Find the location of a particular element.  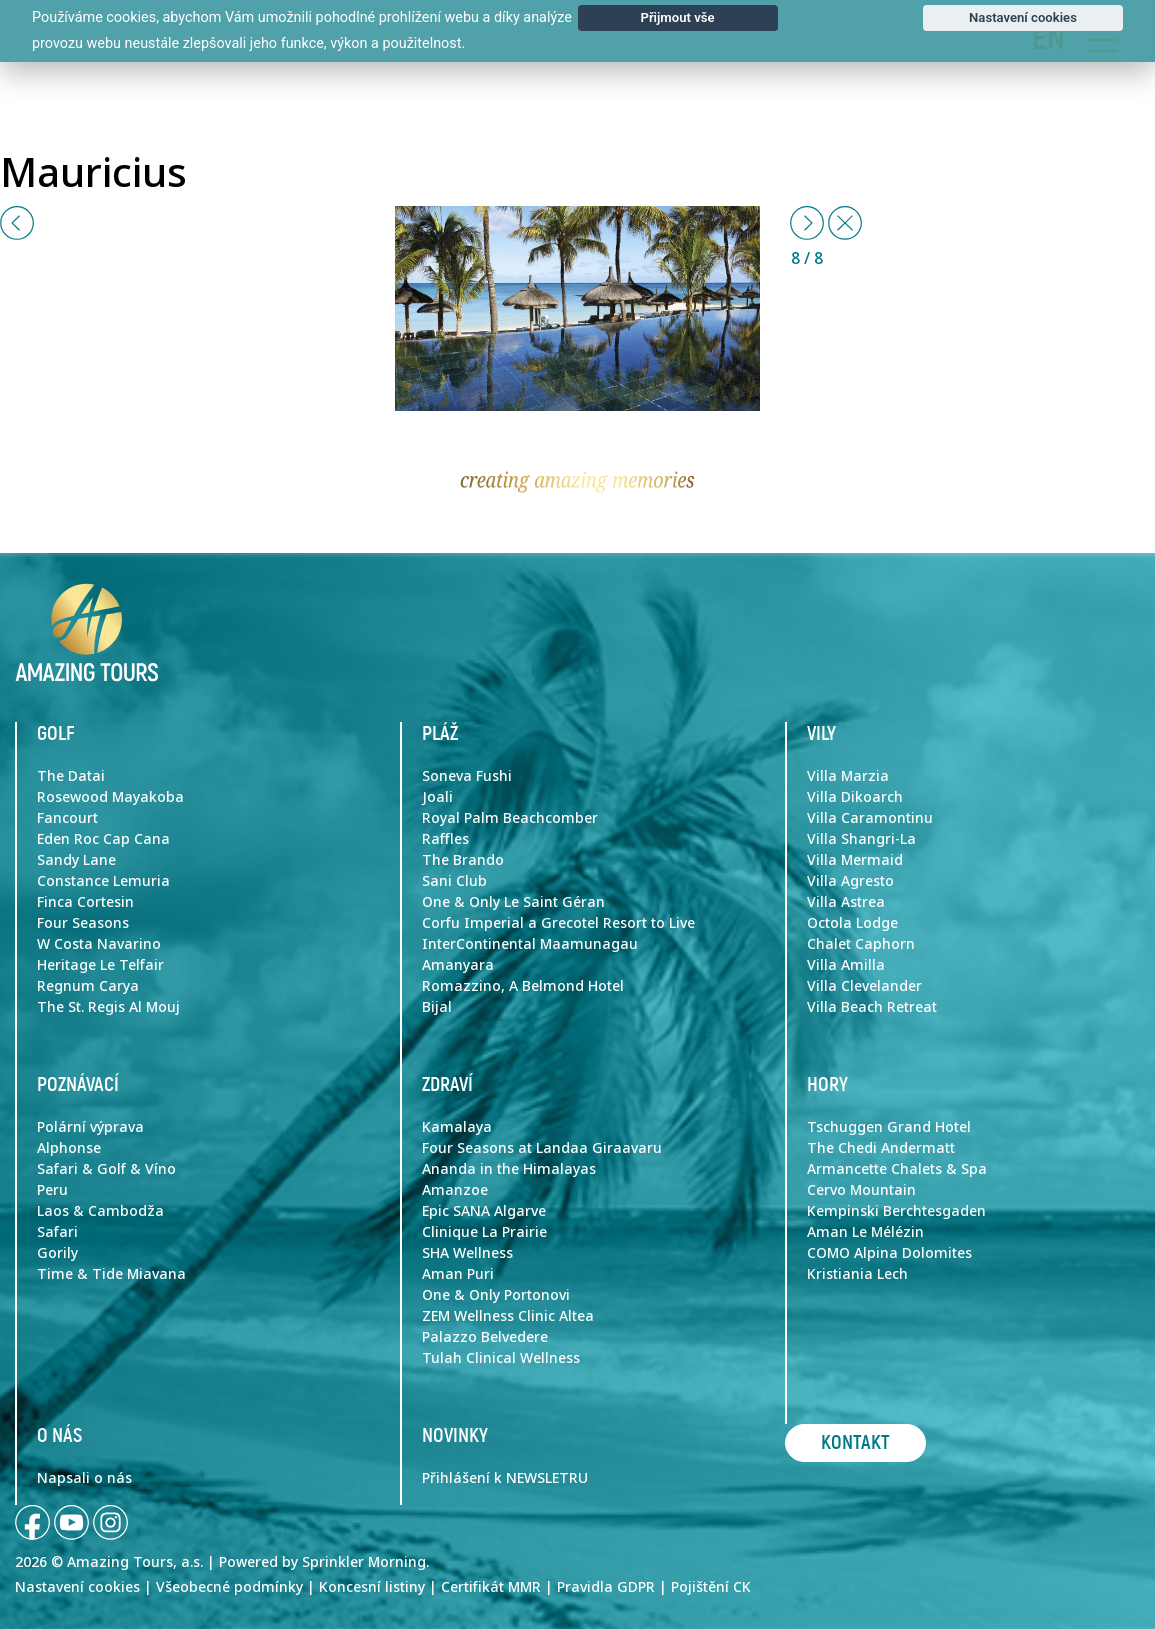

Bijal is located at coordinates (437, 1007).